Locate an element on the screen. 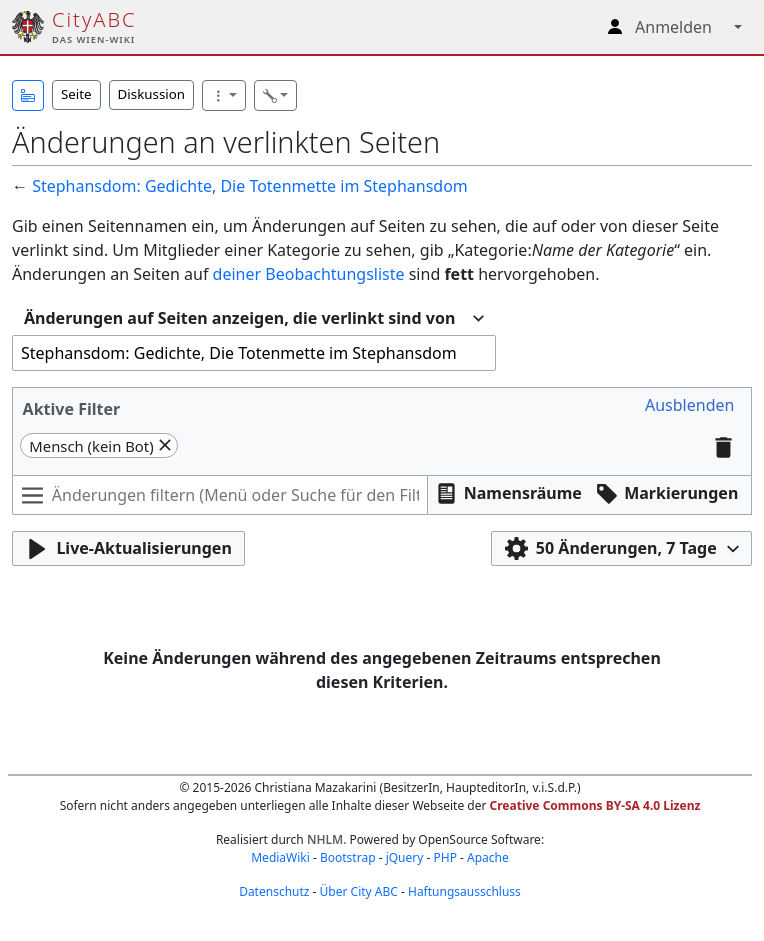 The height and width of the screenshot is (941, 764). Anmelden is located at coordinates (673, 27).